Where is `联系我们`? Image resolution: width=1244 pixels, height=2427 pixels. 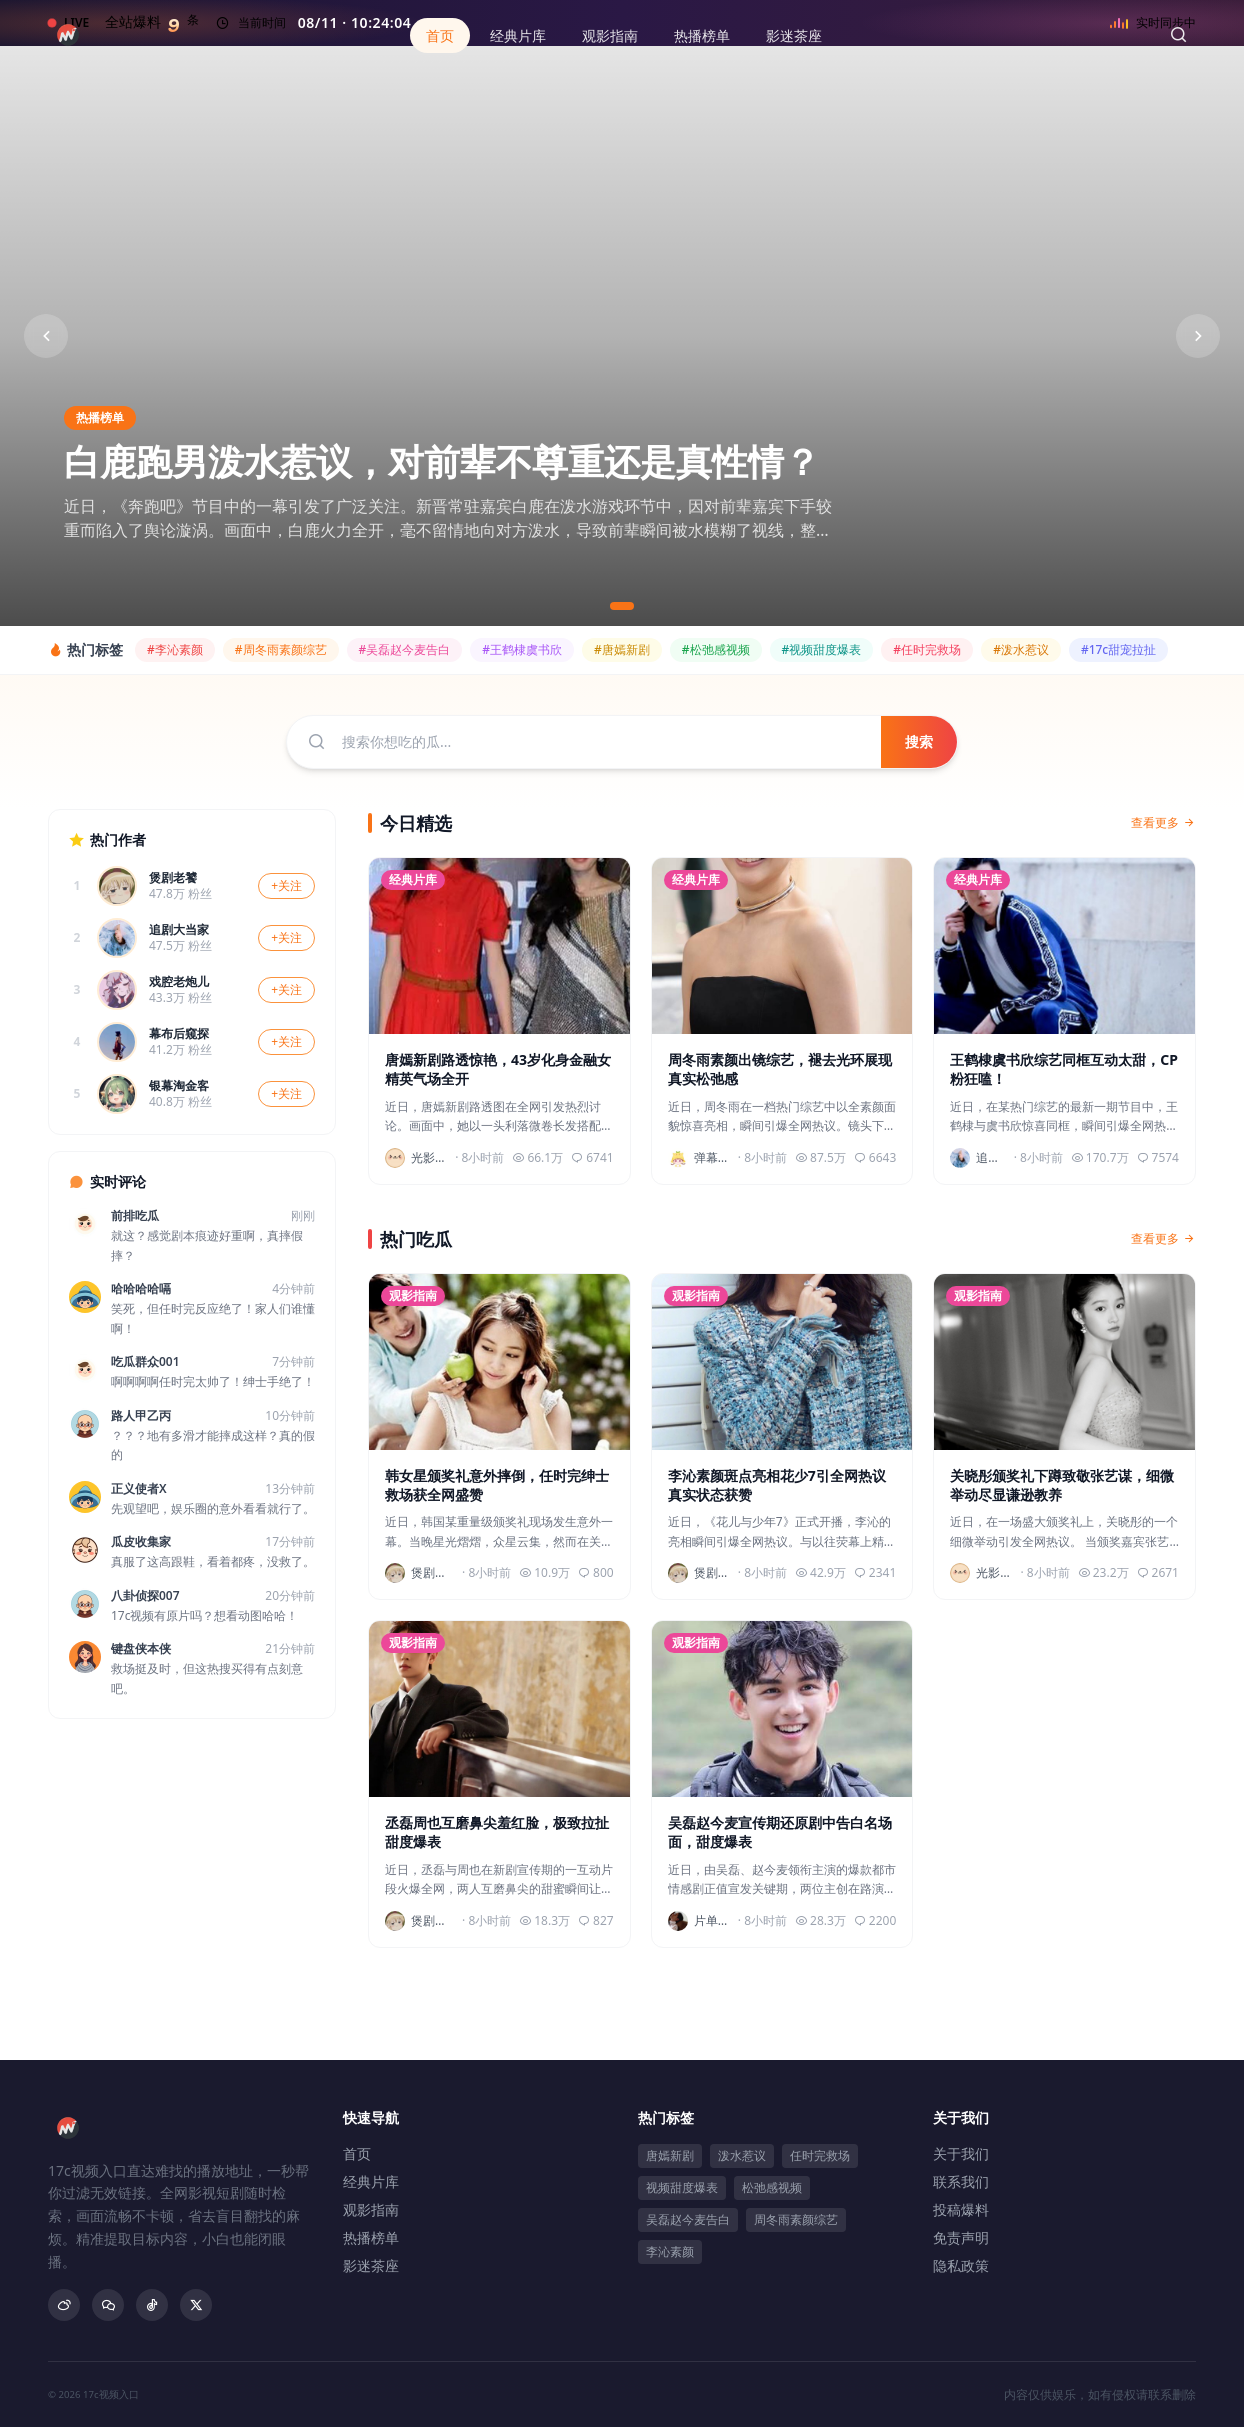 联系我们 is located at coordinates (961, 2181).